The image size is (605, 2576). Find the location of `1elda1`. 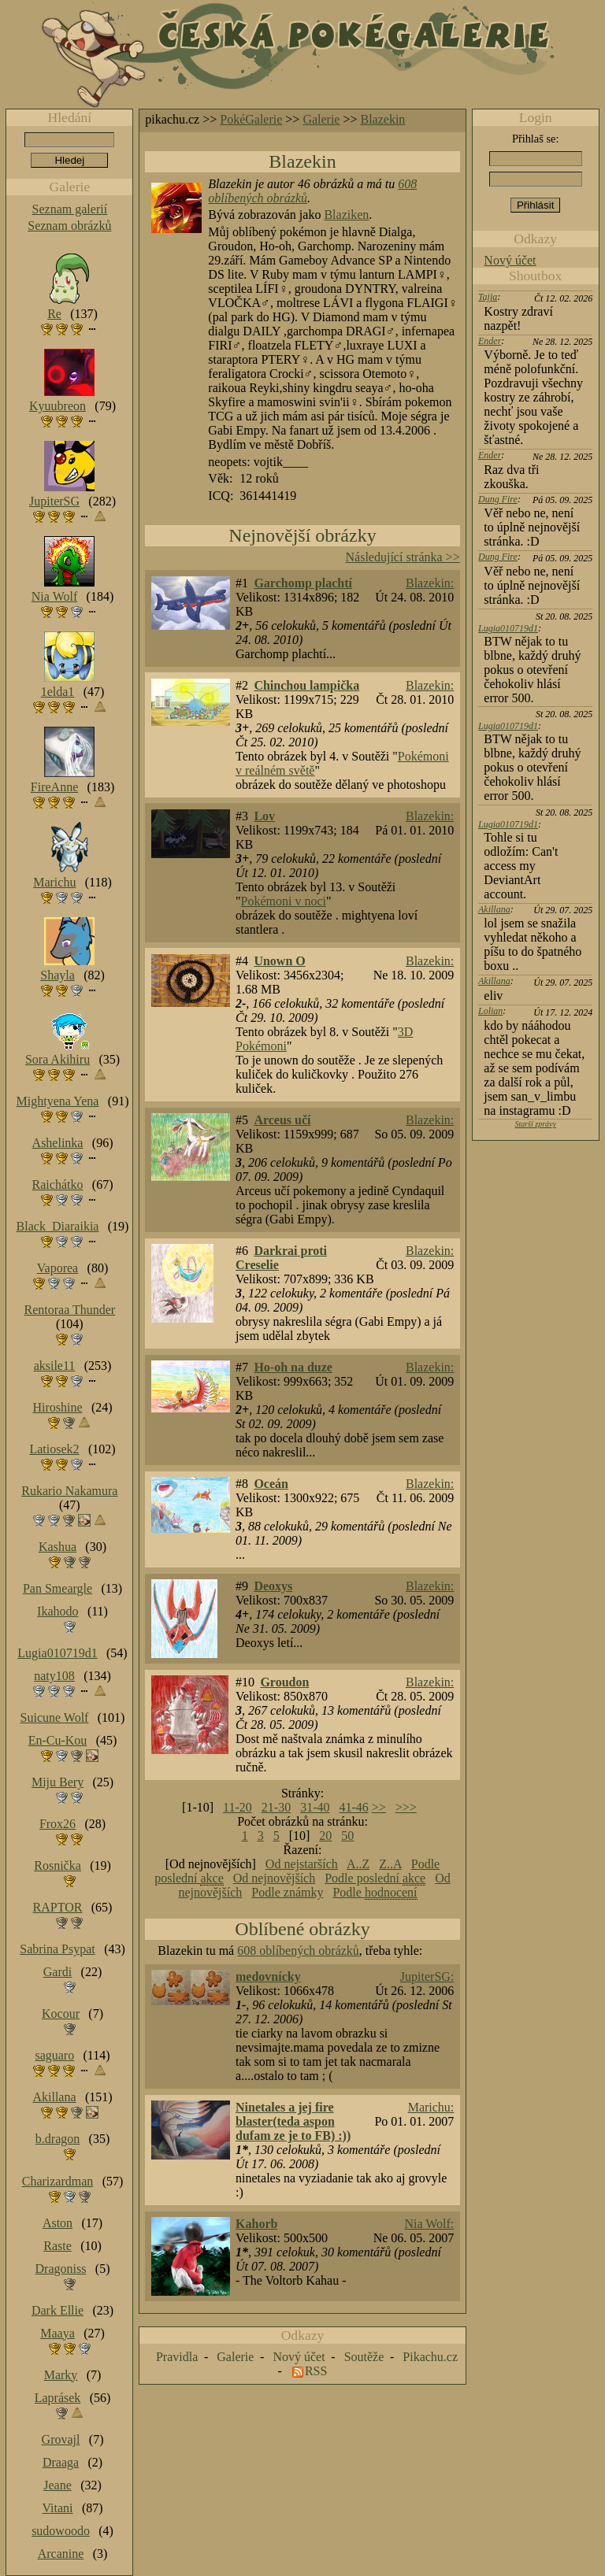

1elda1 is located at coordinates (58, 691).